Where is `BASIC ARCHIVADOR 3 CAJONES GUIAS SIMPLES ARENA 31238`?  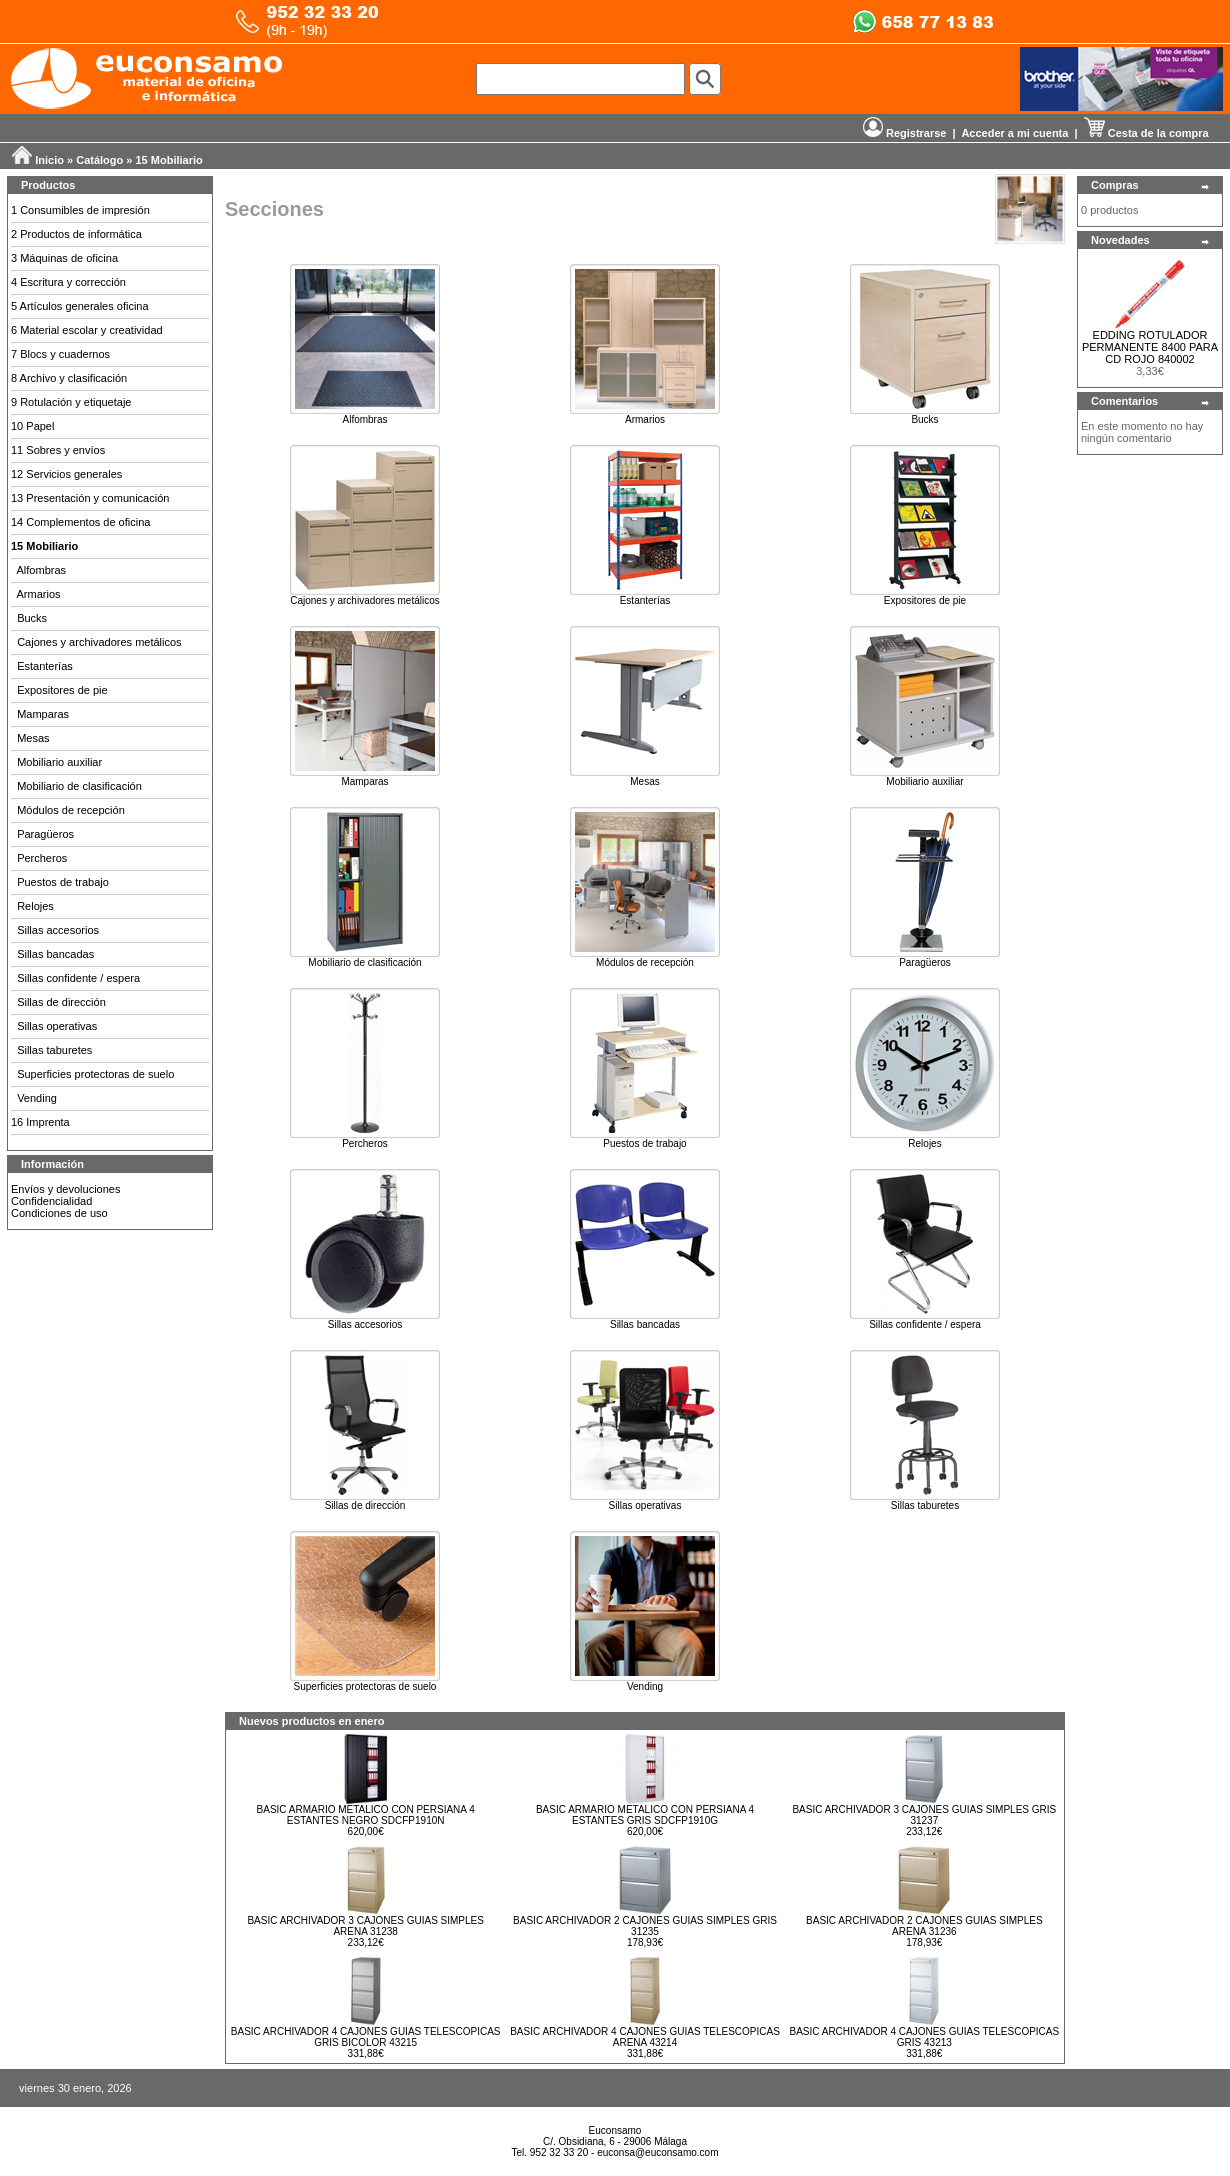 BASIC ARCHIVADOR 3 CAJONES GUIAS SIMPLES ARENA 31238 is located at coordinates (365, 1926).